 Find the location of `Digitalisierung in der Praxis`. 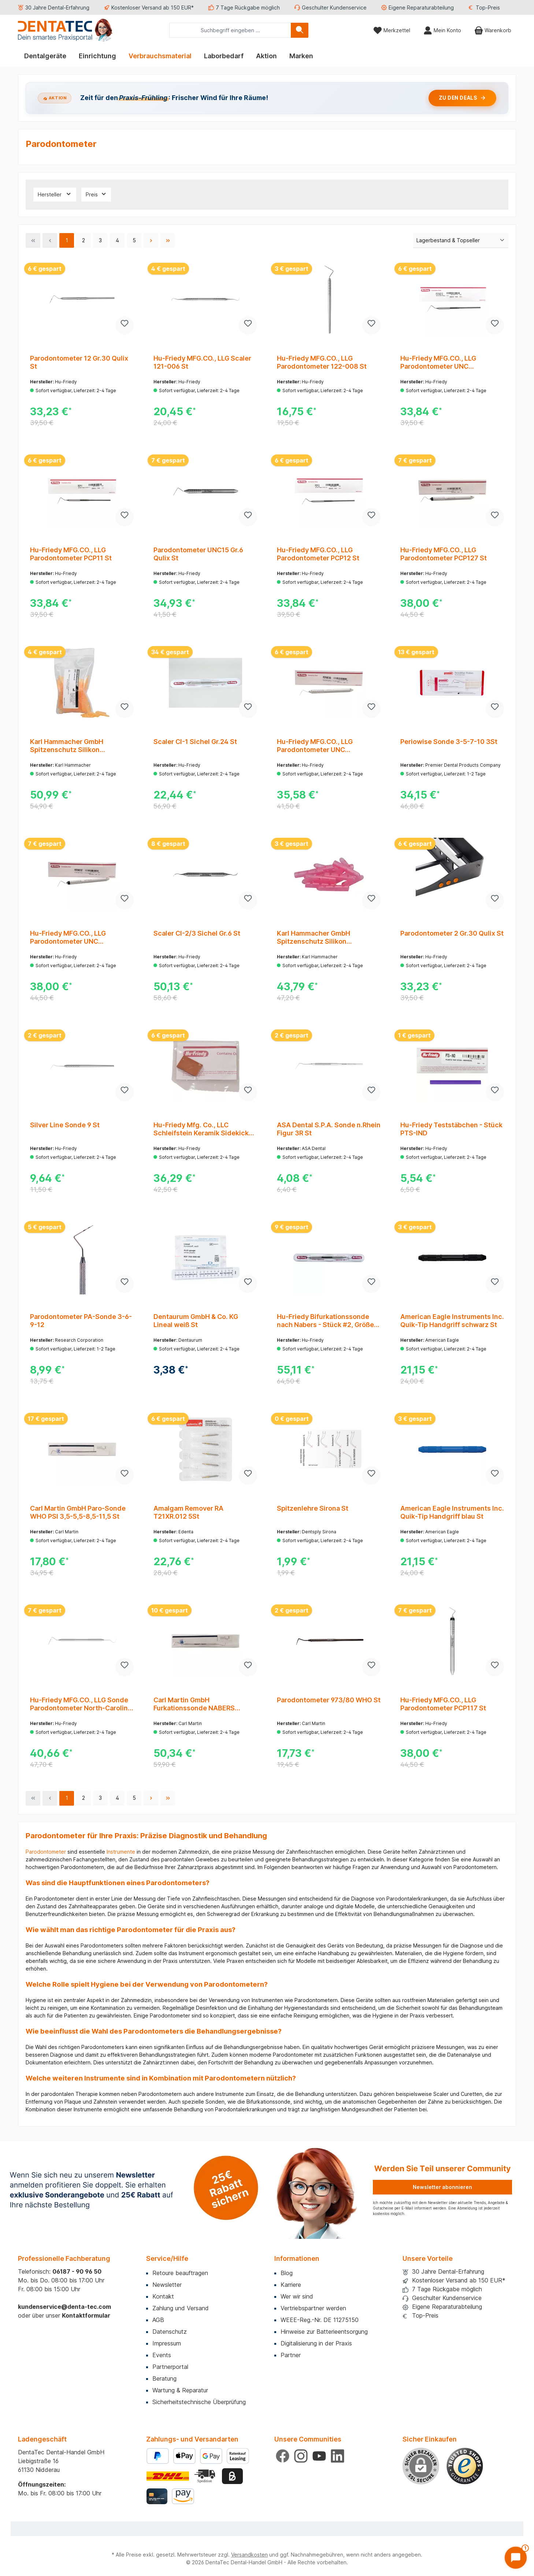

Digitalisierung in der Praxis is located at coordinates (316, 2343).